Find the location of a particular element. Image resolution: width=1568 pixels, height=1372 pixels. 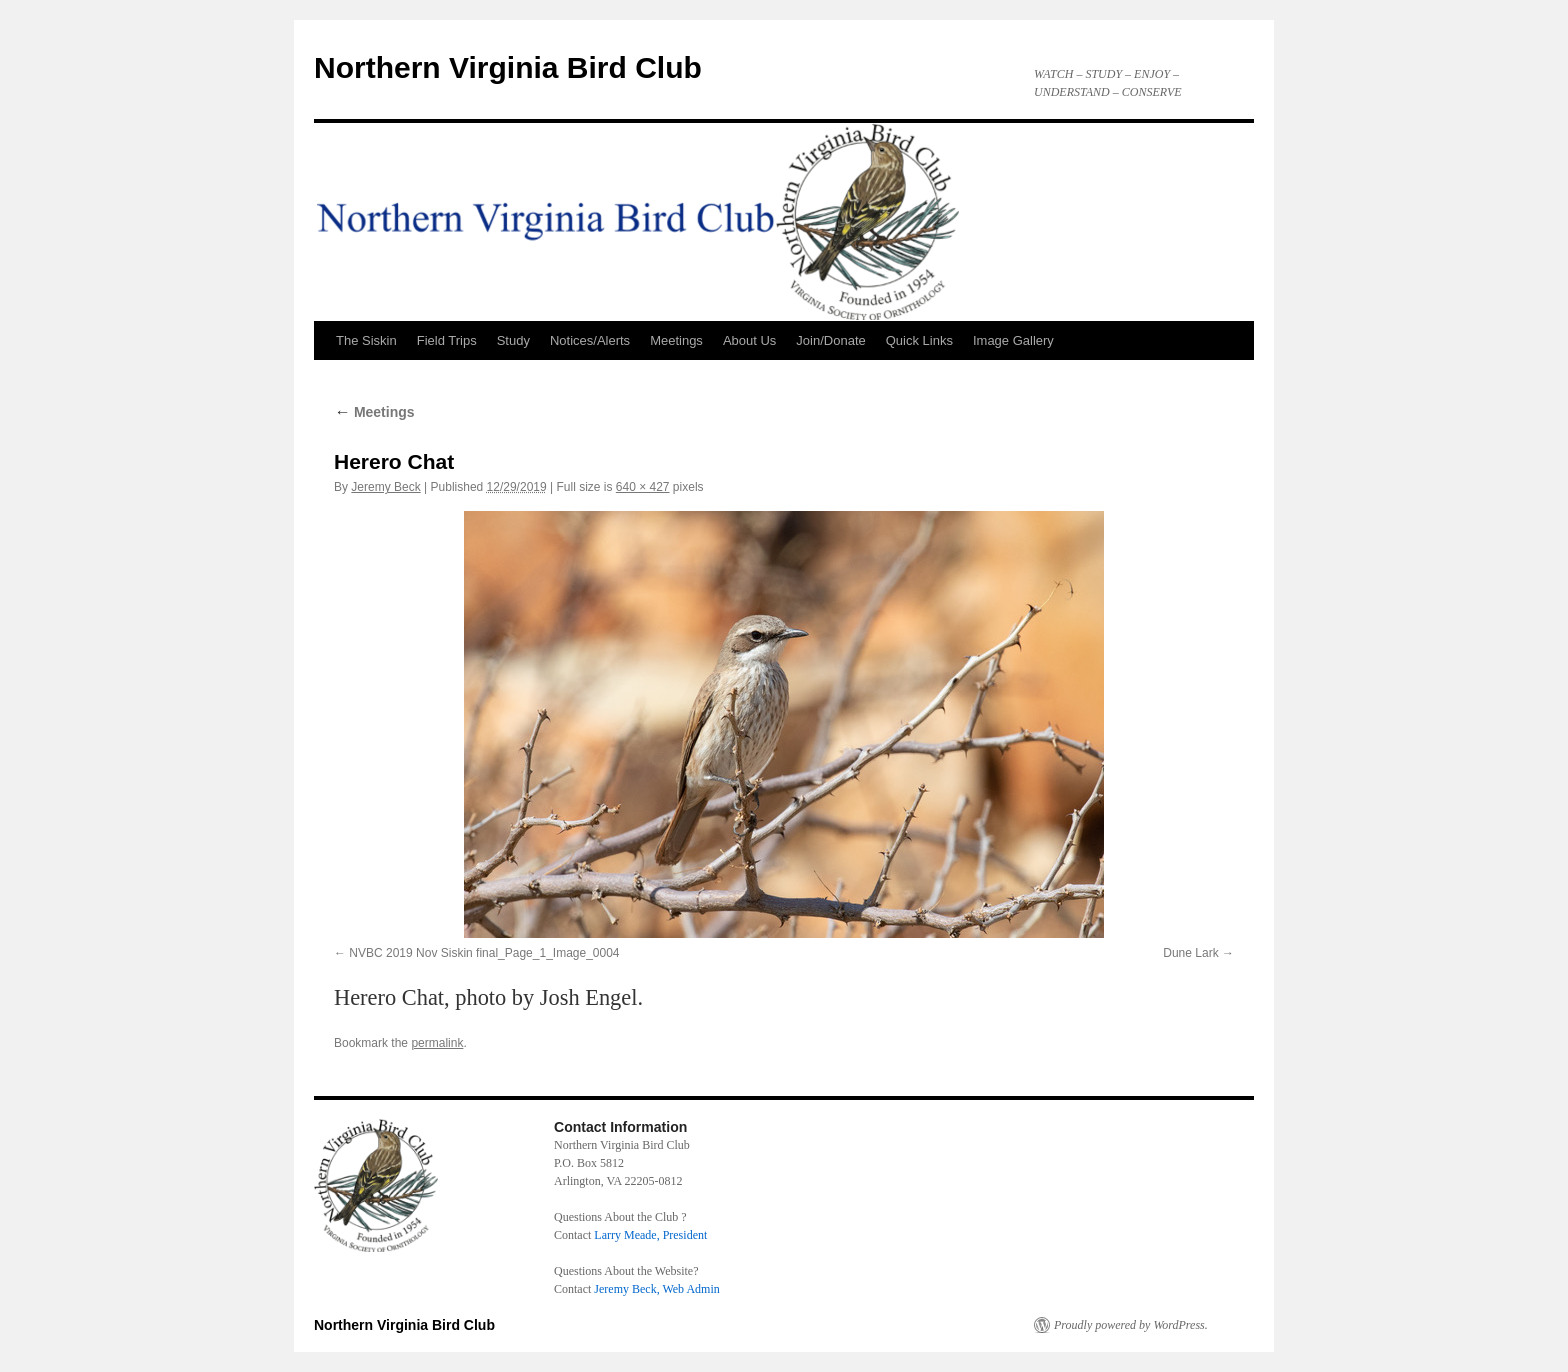

Meetings is located at coordinates (676, 340).